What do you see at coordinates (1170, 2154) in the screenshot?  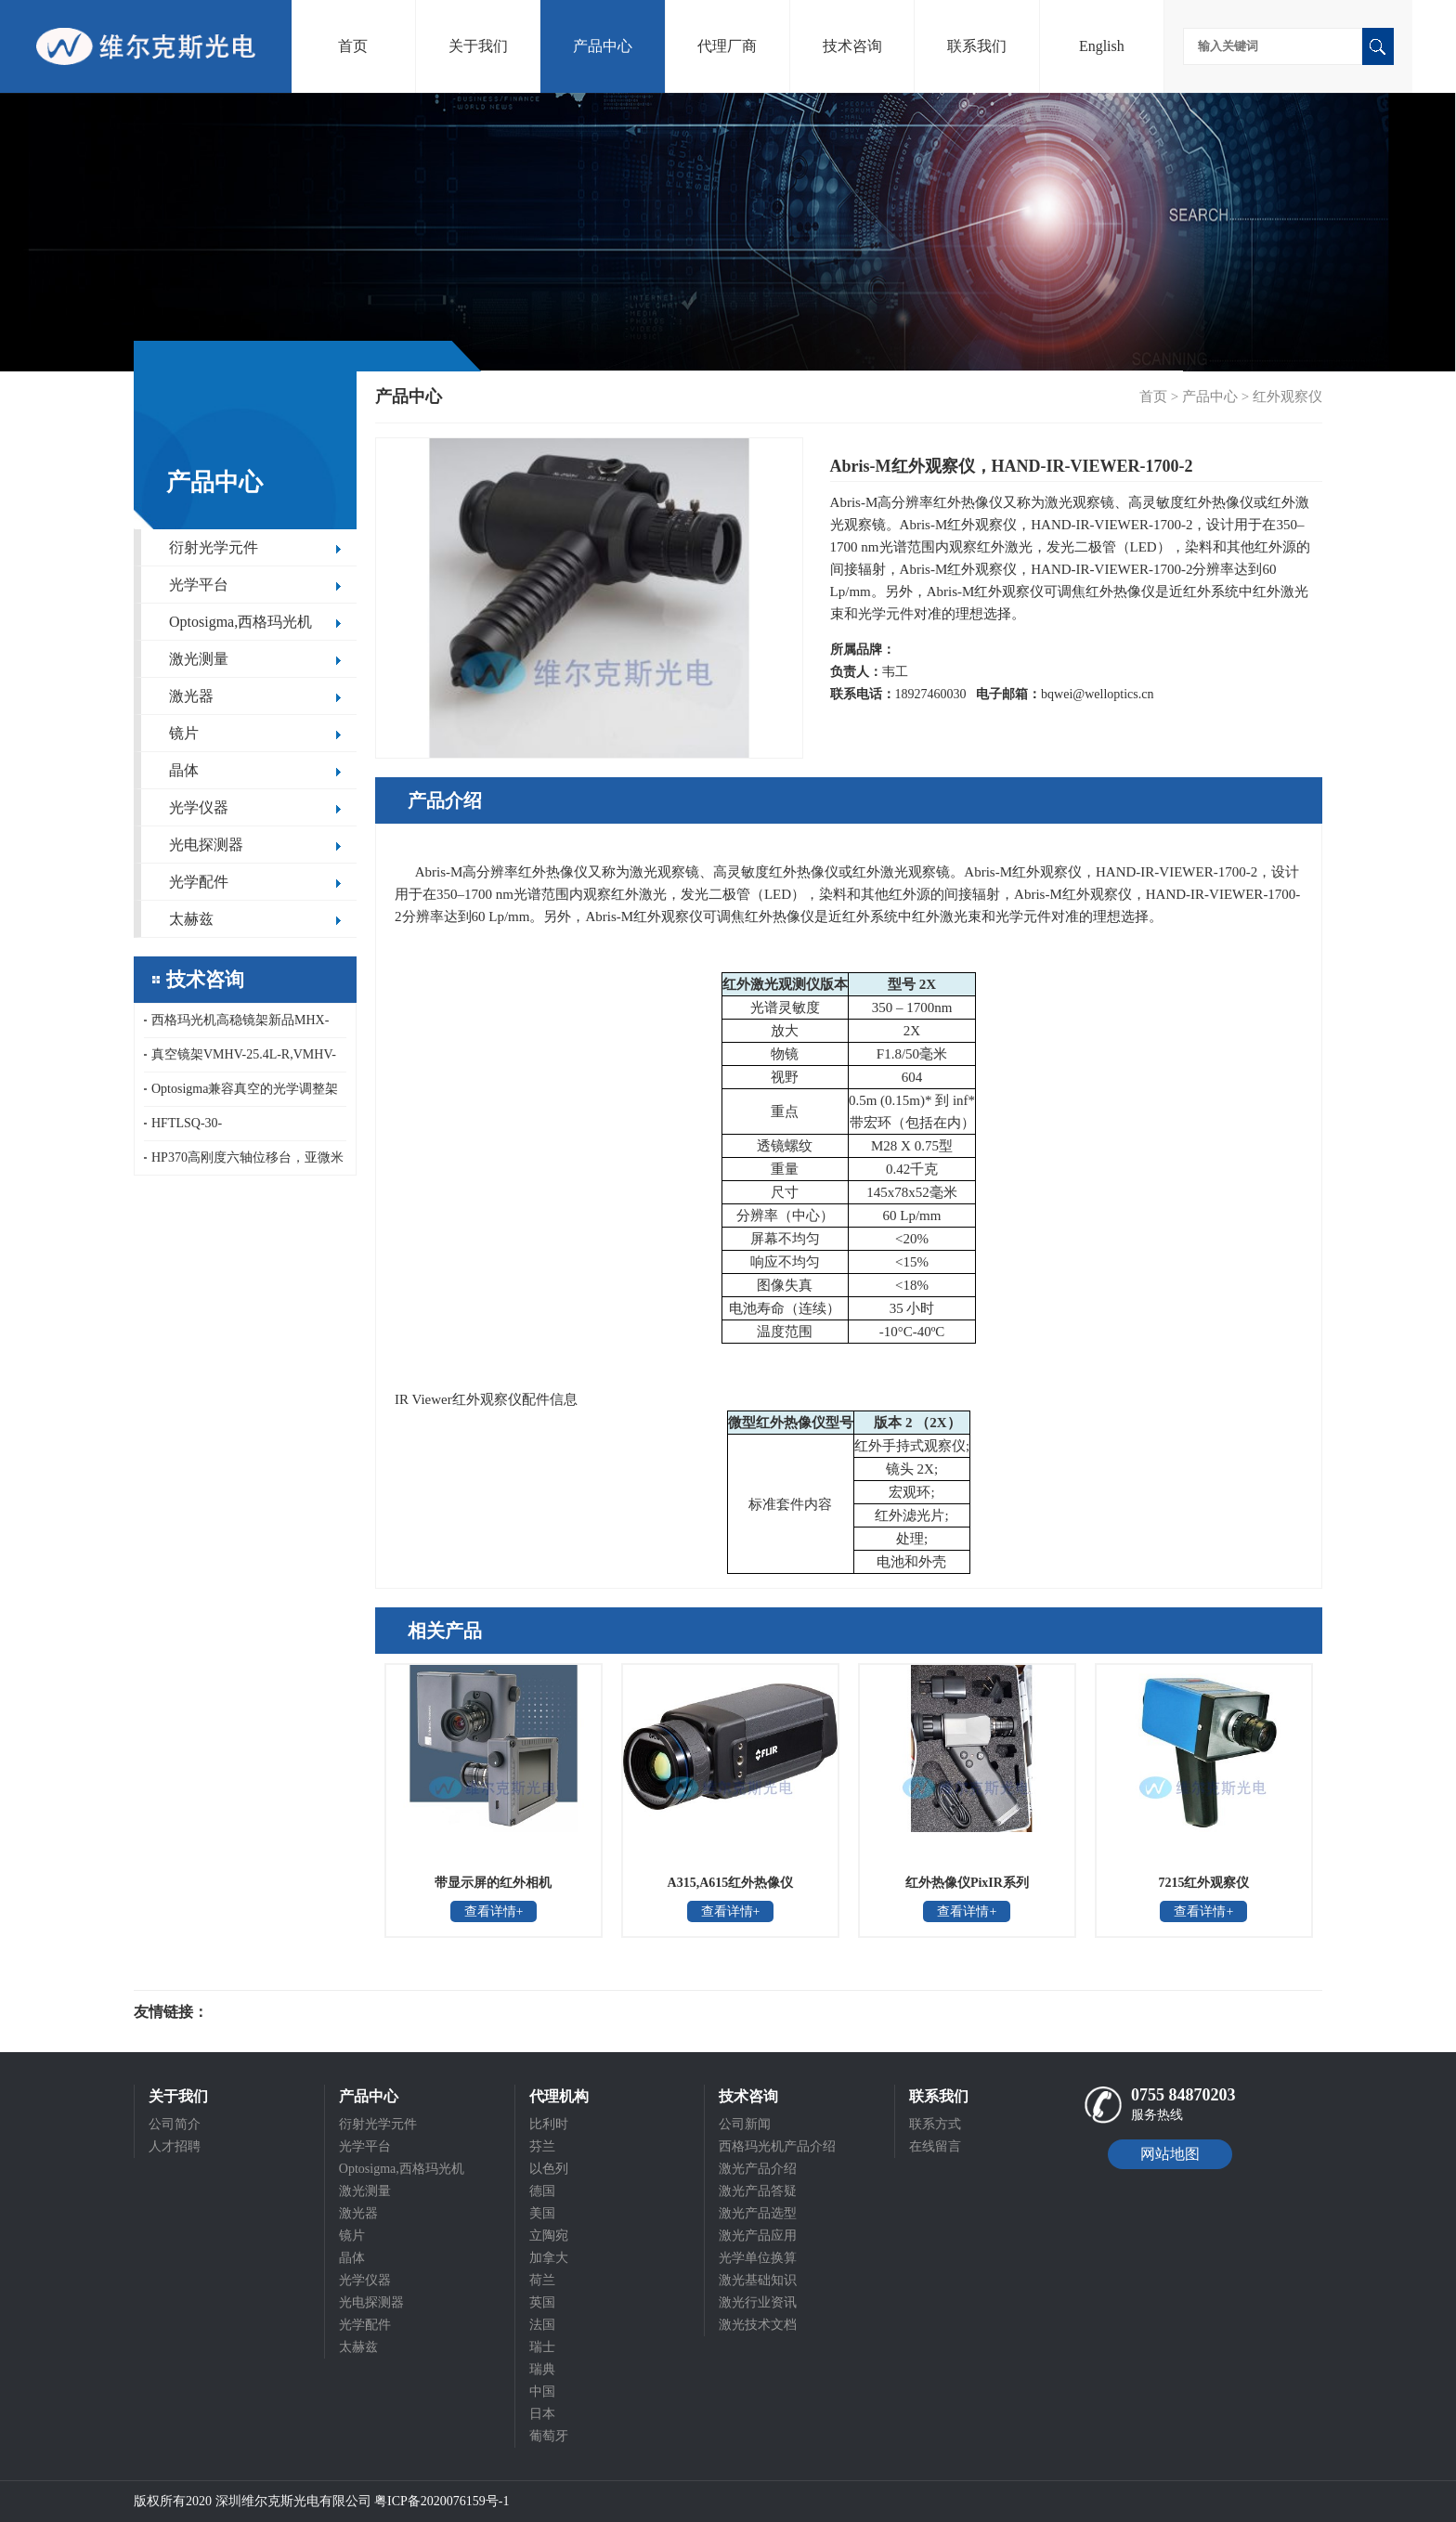 I see `网站地图` at bounding box center [1170, 2154].